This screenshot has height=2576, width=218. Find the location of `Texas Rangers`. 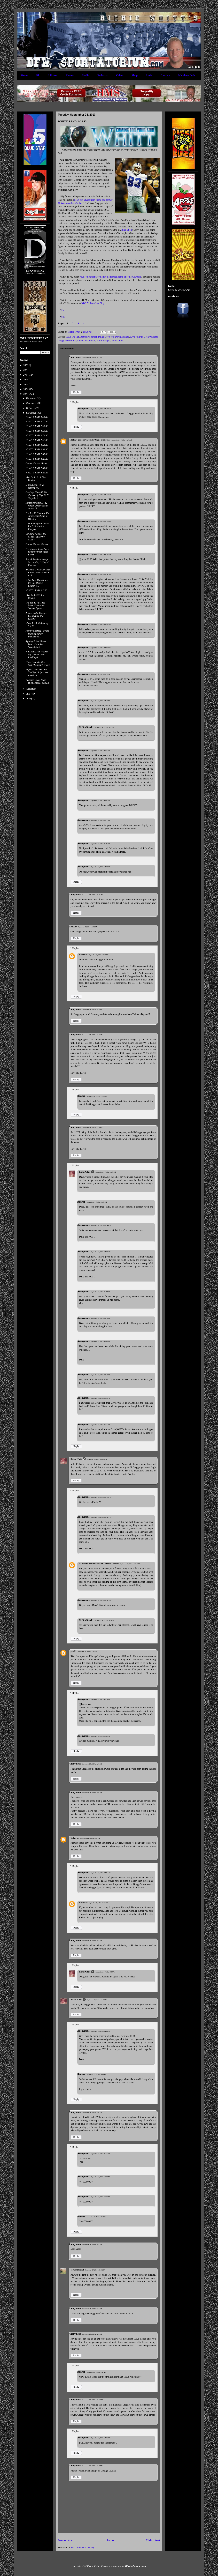

Texas Rangers is located at coordinates (104, 340).